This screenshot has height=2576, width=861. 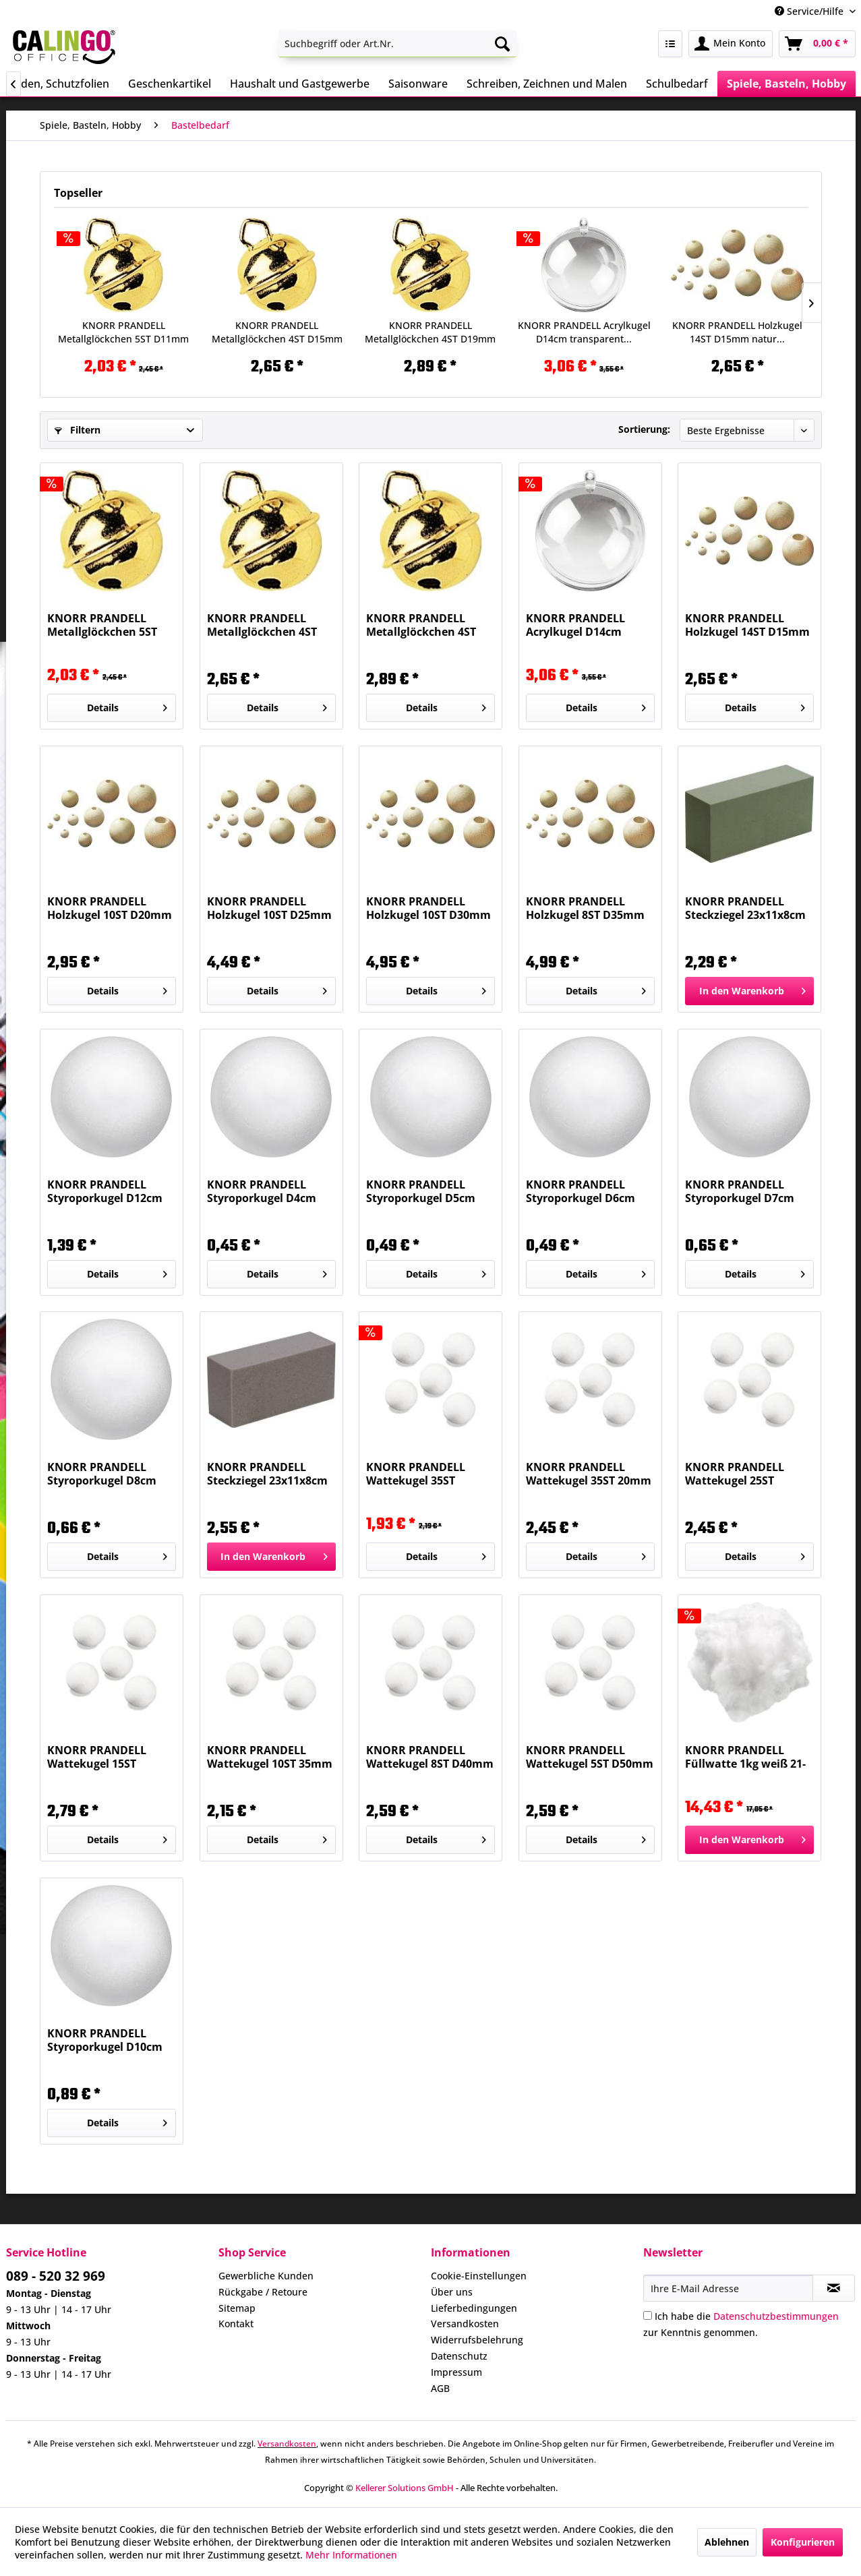 I want to click on Cookie-Einstellungen, so click(x=479, y=2275).